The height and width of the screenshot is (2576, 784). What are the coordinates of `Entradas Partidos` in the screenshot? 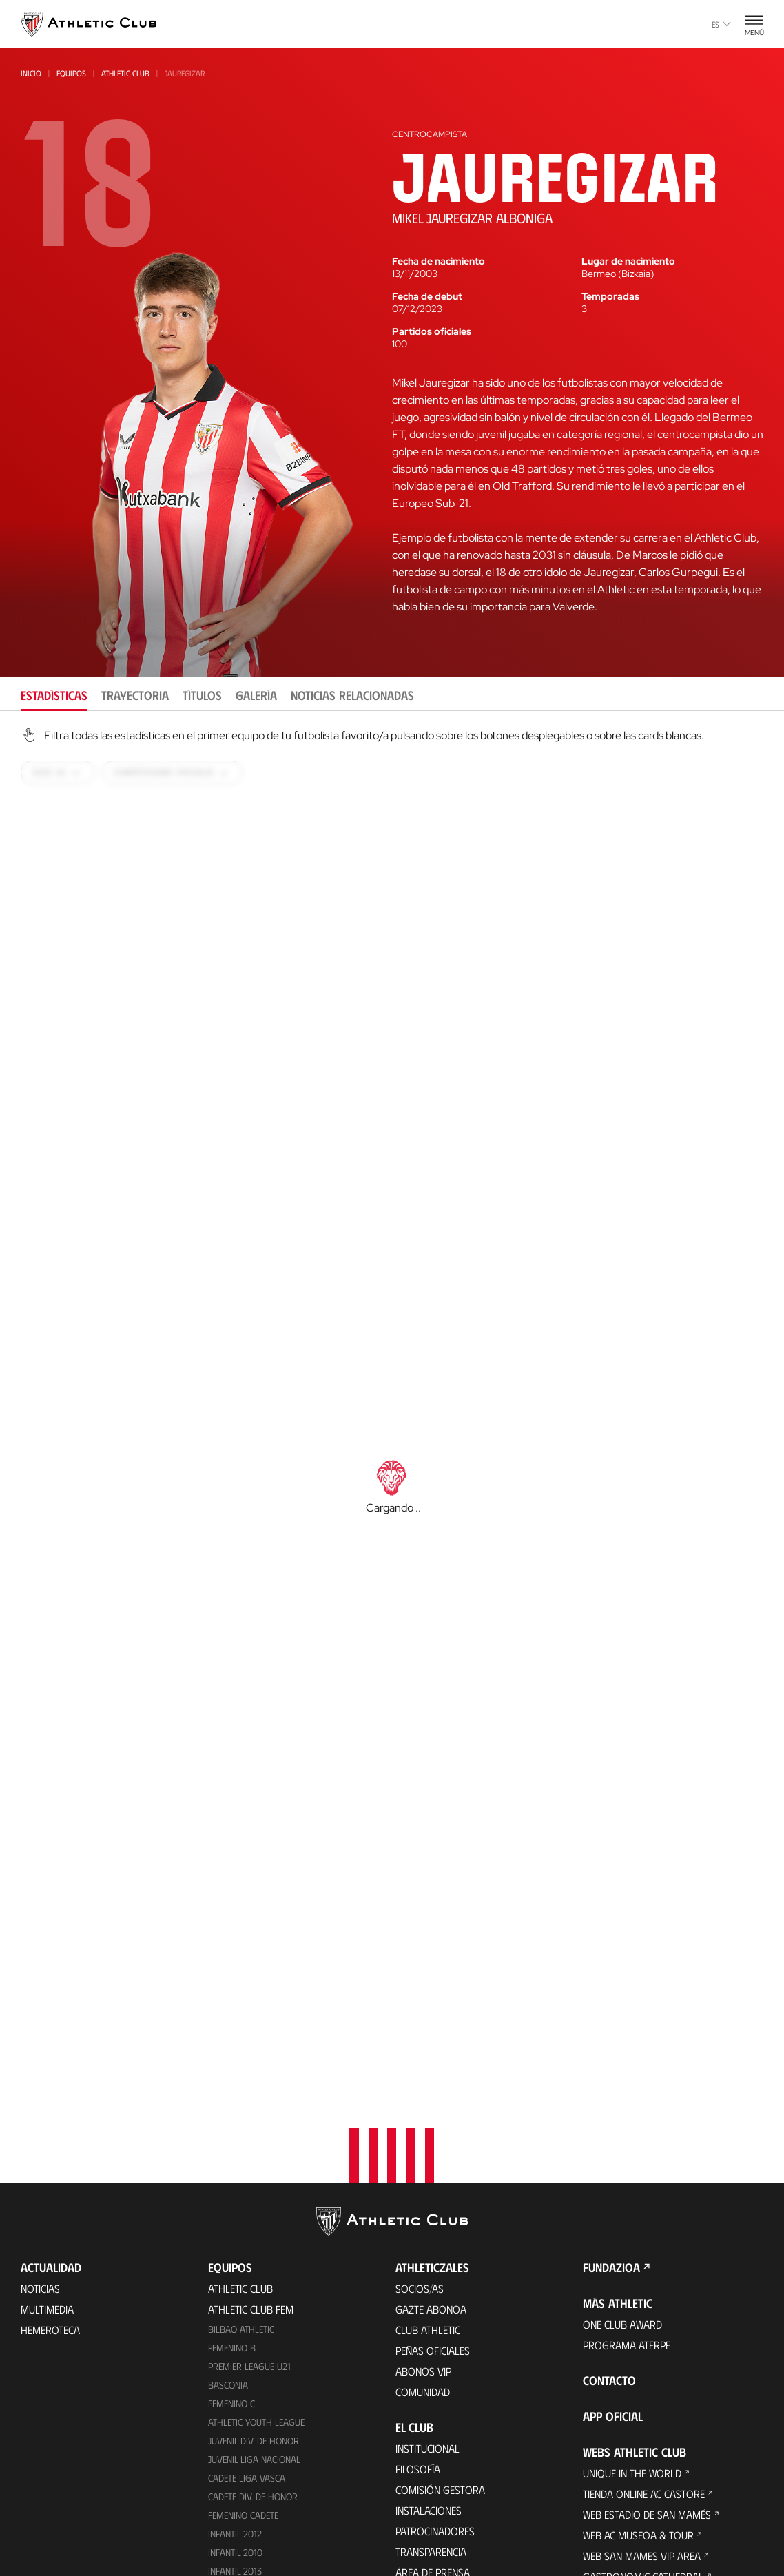 It's located at (254, 2458).